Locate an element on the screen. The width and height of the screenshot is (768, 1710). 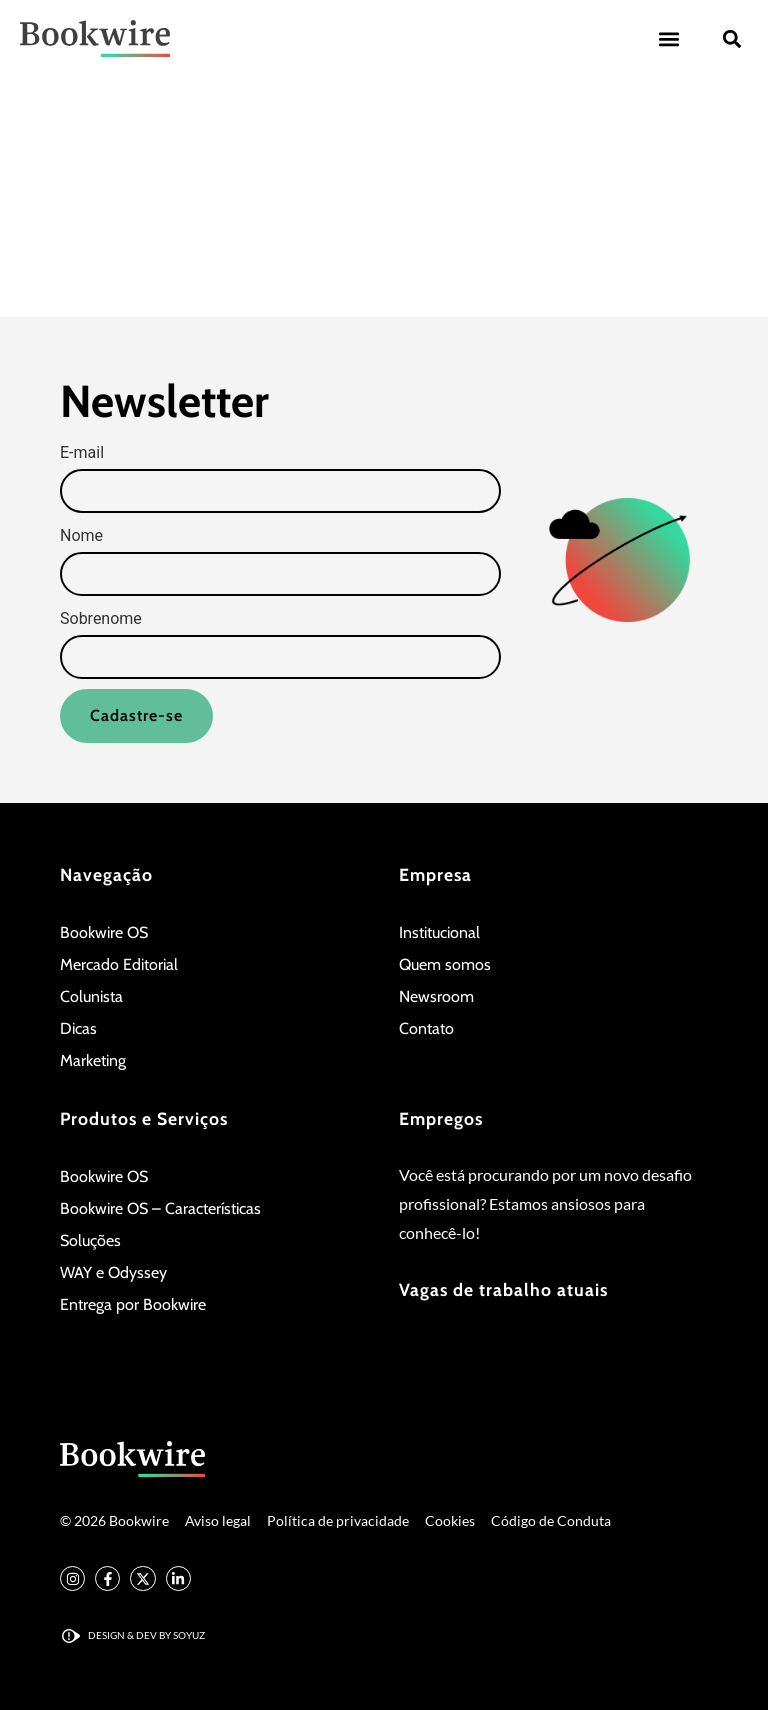
Institucional is located at coordinates (439, 932).